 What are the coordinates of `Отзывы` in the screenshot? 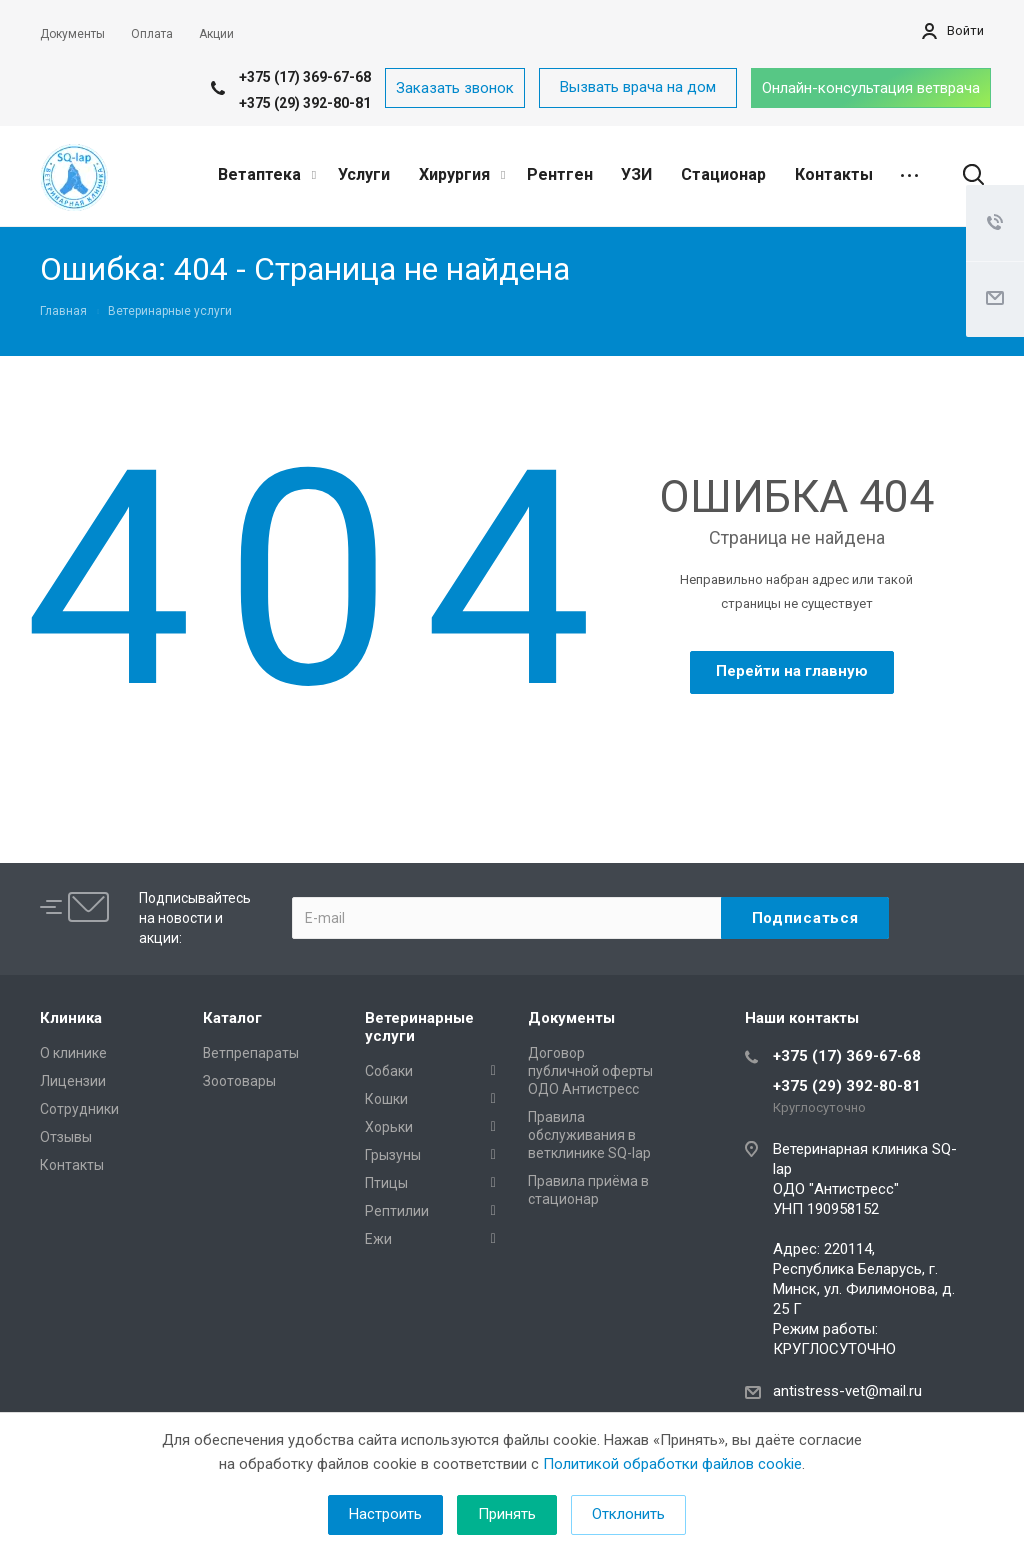 It's located at (66, 1137).